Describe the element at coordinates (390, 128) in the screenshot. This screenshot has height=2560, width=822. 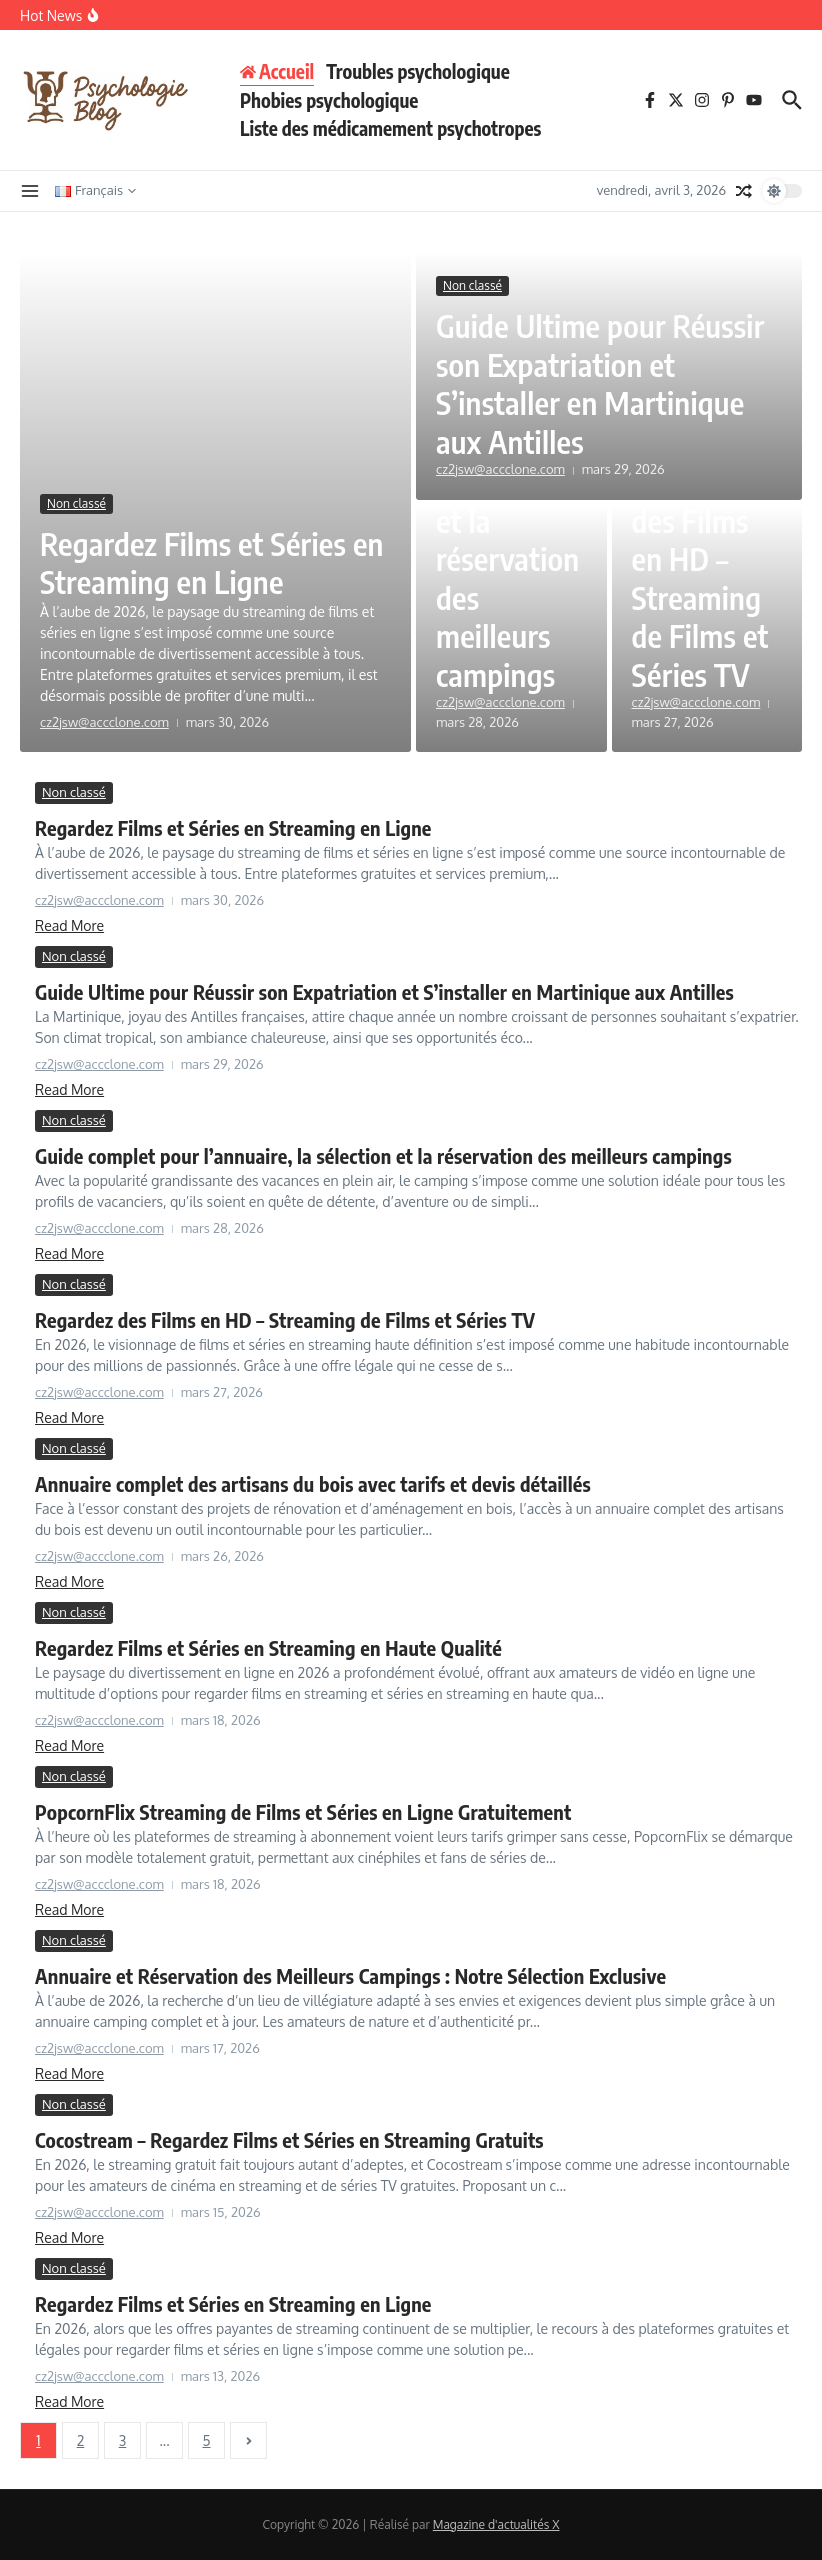
I see `Liste des médicamement psychotropes` at that location.